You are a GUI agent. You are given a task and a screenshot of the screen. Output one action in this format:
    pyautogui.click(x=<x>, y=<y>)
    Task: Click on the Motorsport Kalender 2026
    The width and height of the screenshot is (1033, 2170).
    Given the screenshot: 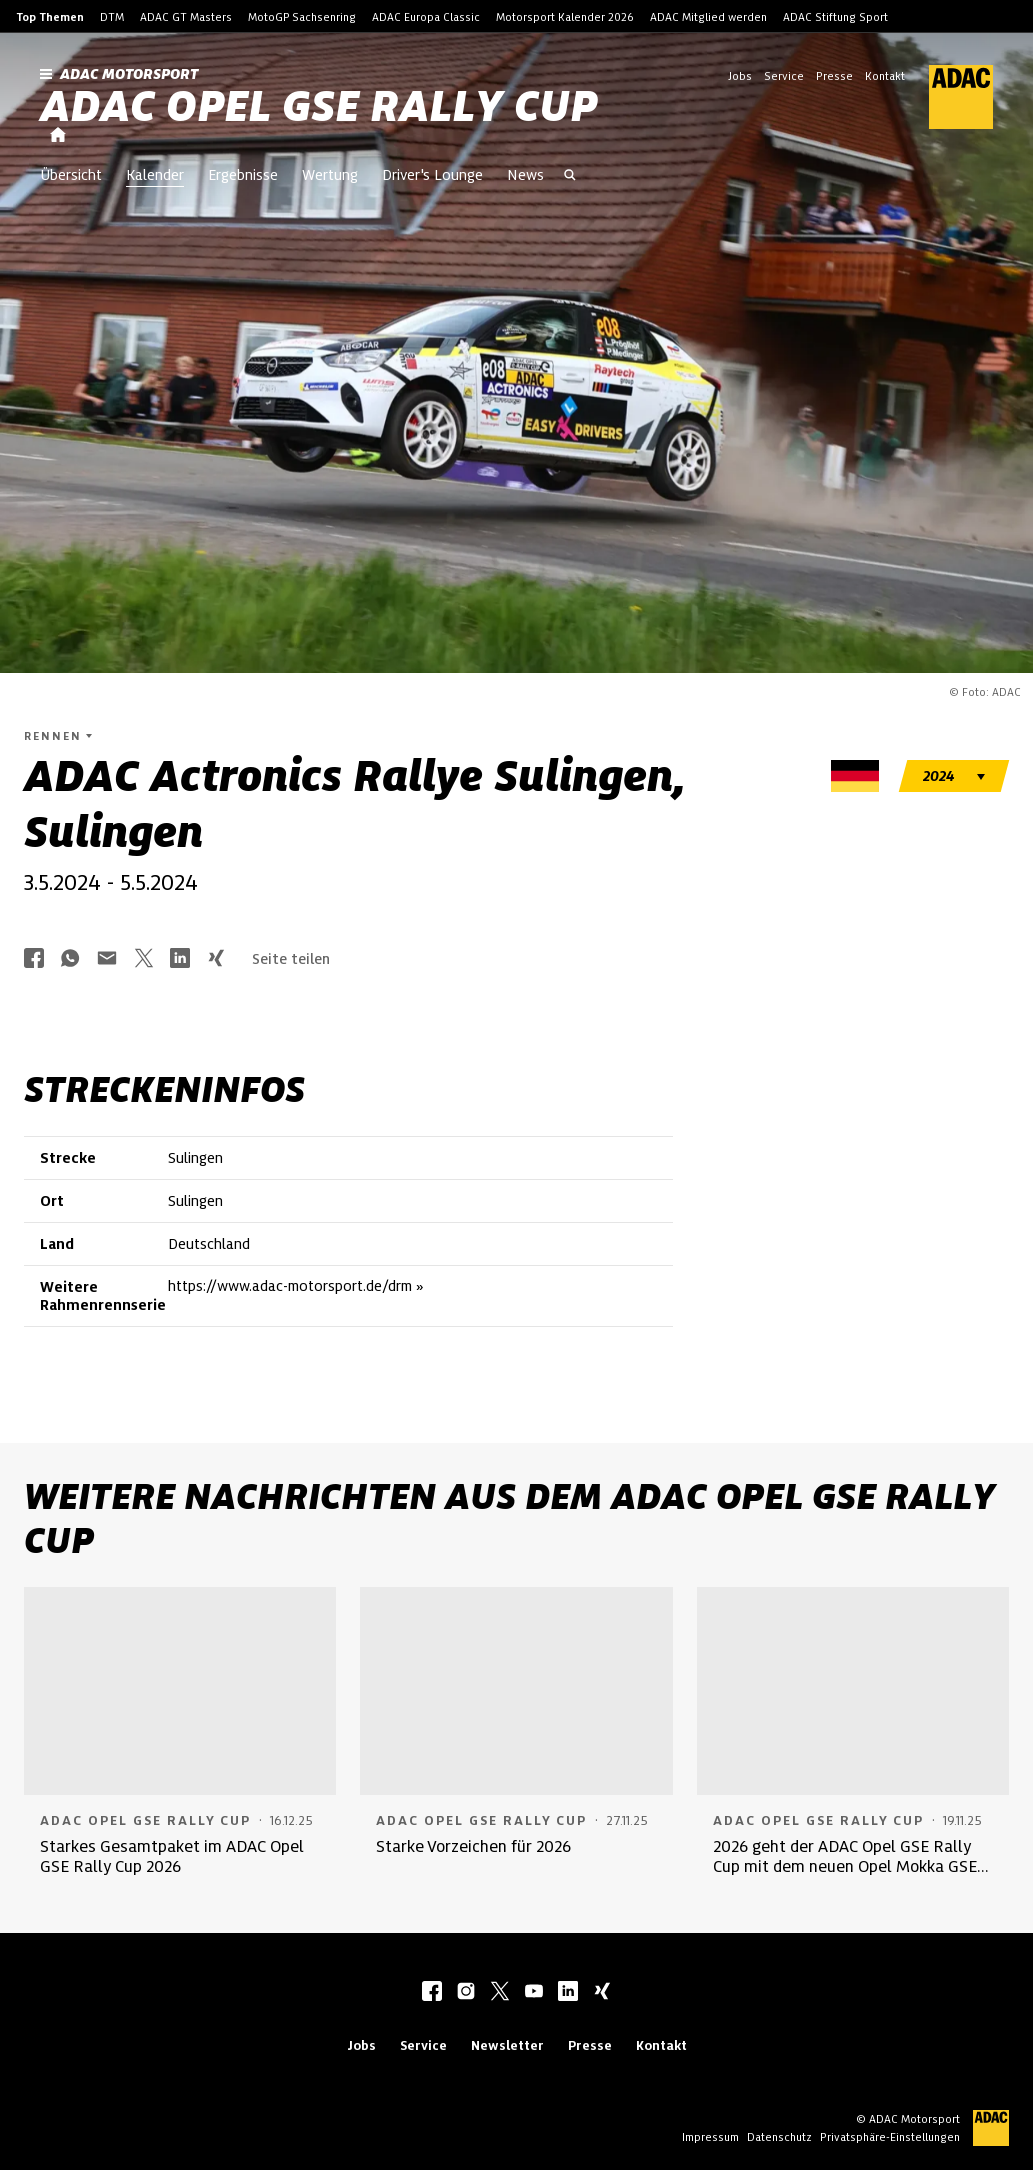 What is the action you would take?
    pyautogui.click(x=565, y=17)
    